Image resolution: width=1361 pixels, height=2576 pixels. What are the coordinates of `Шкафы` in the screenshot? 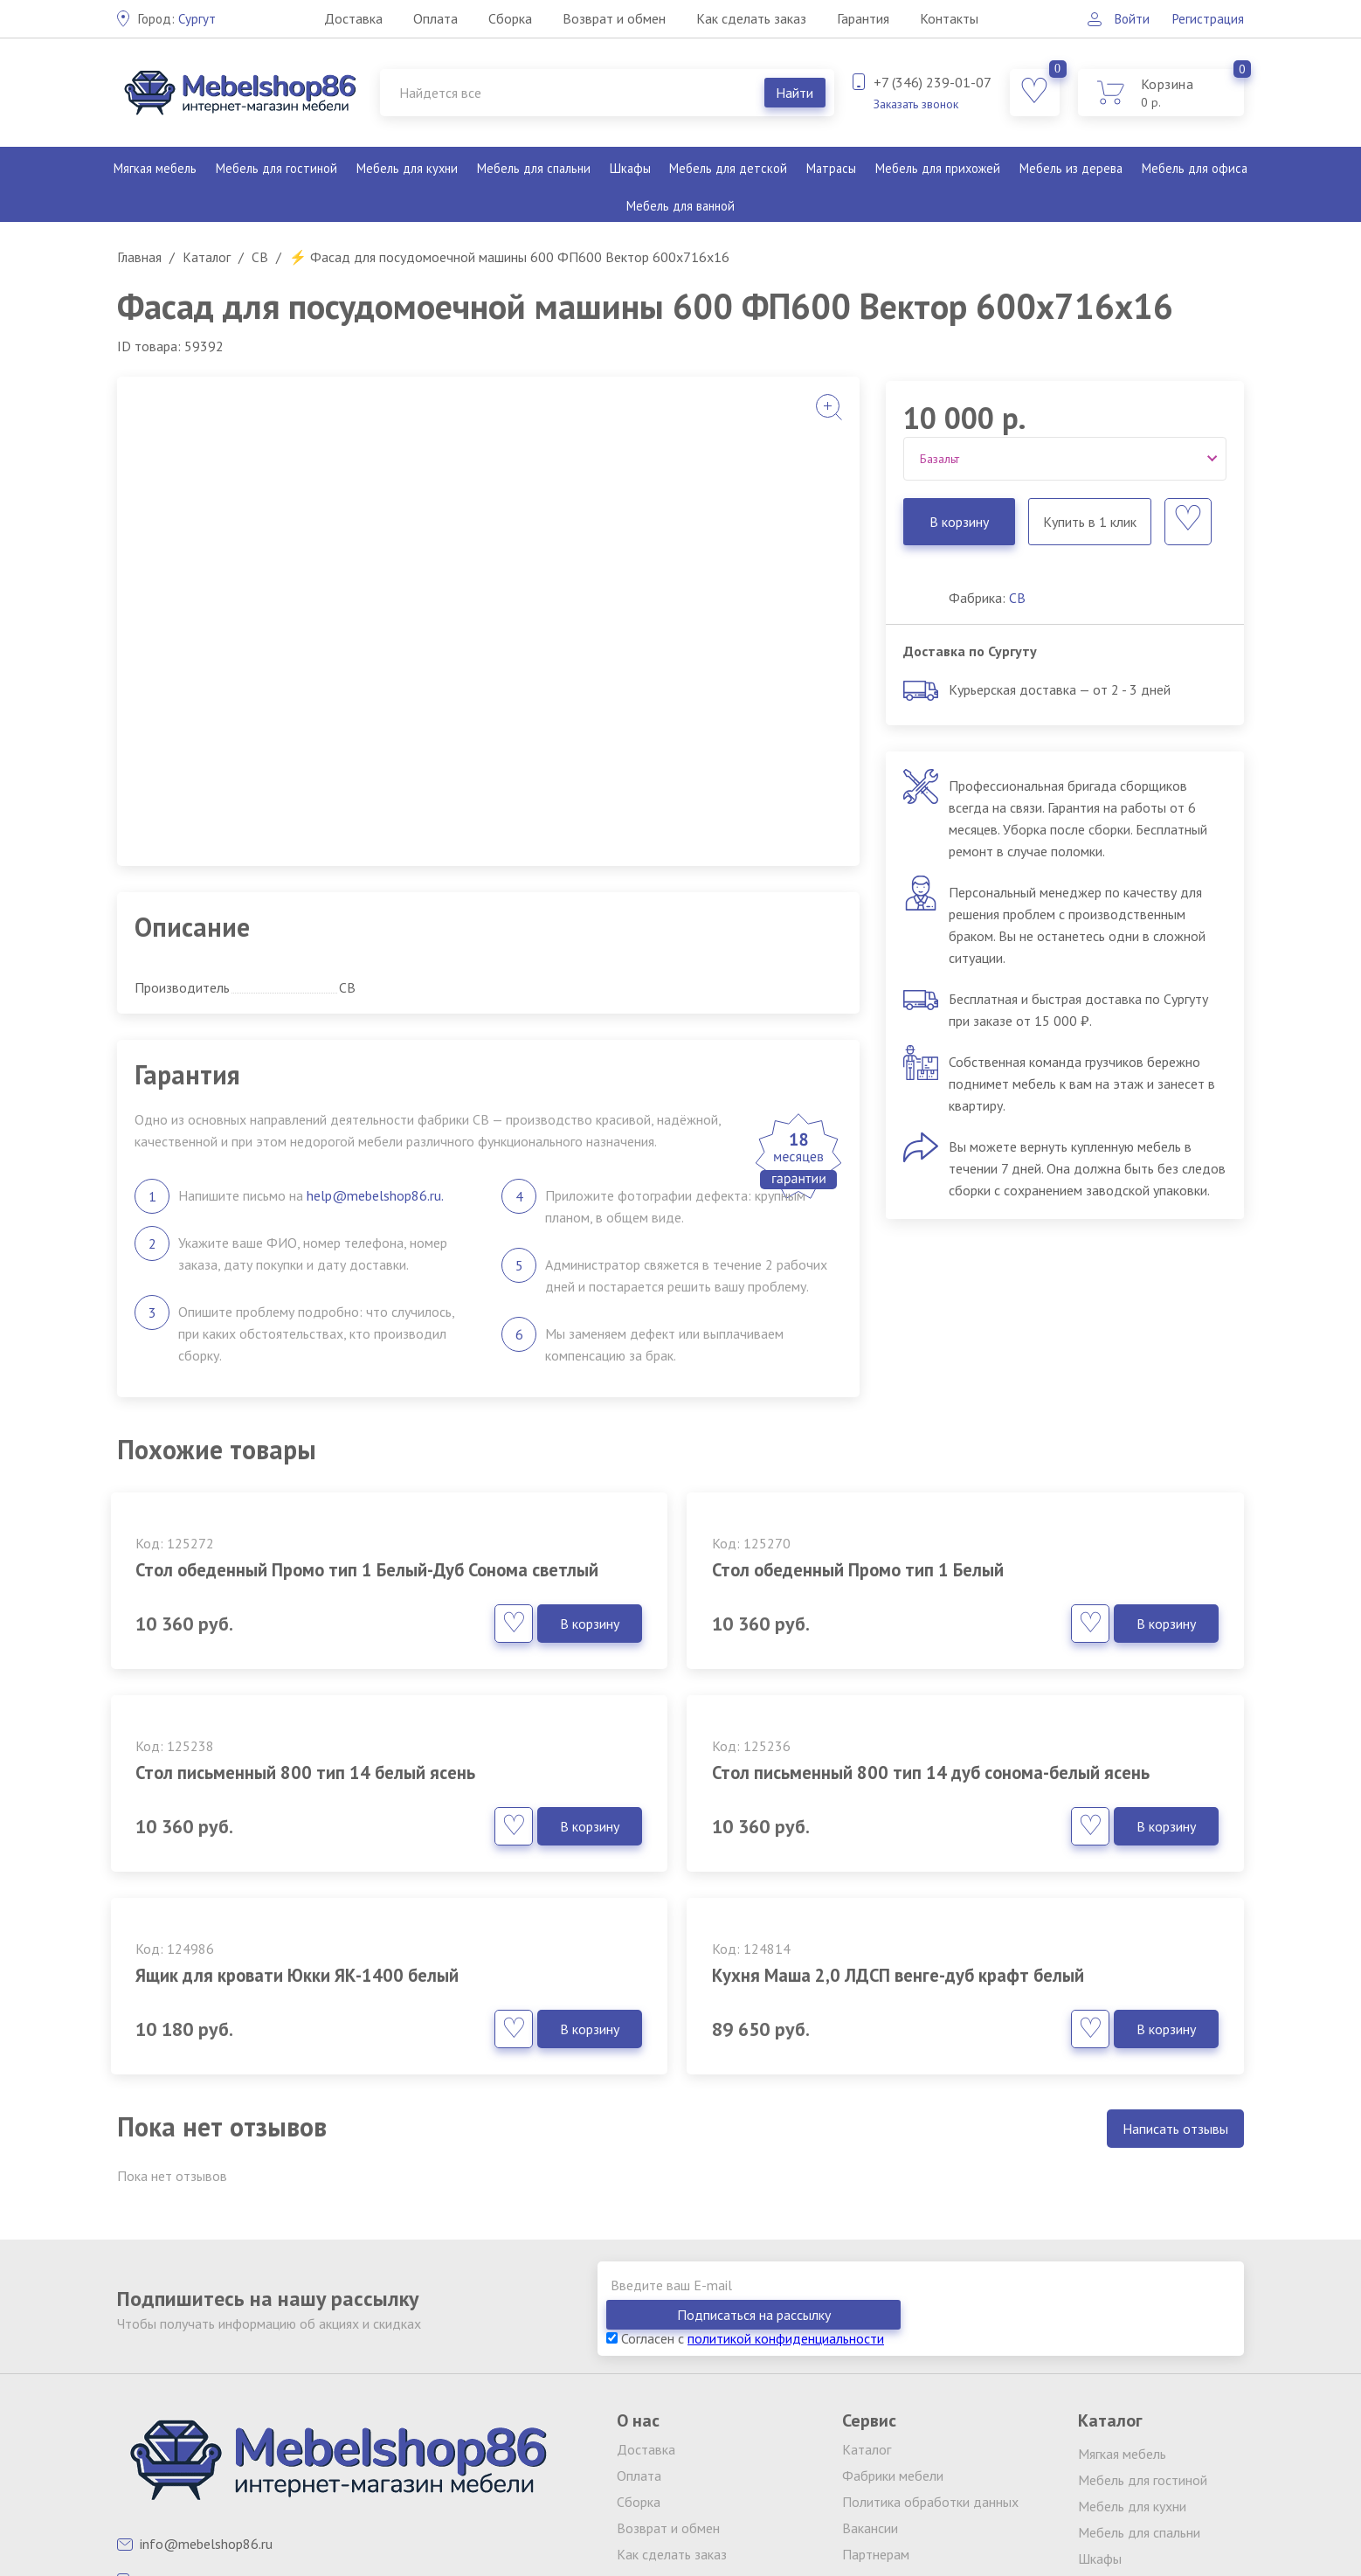 It's located at (630, 169).